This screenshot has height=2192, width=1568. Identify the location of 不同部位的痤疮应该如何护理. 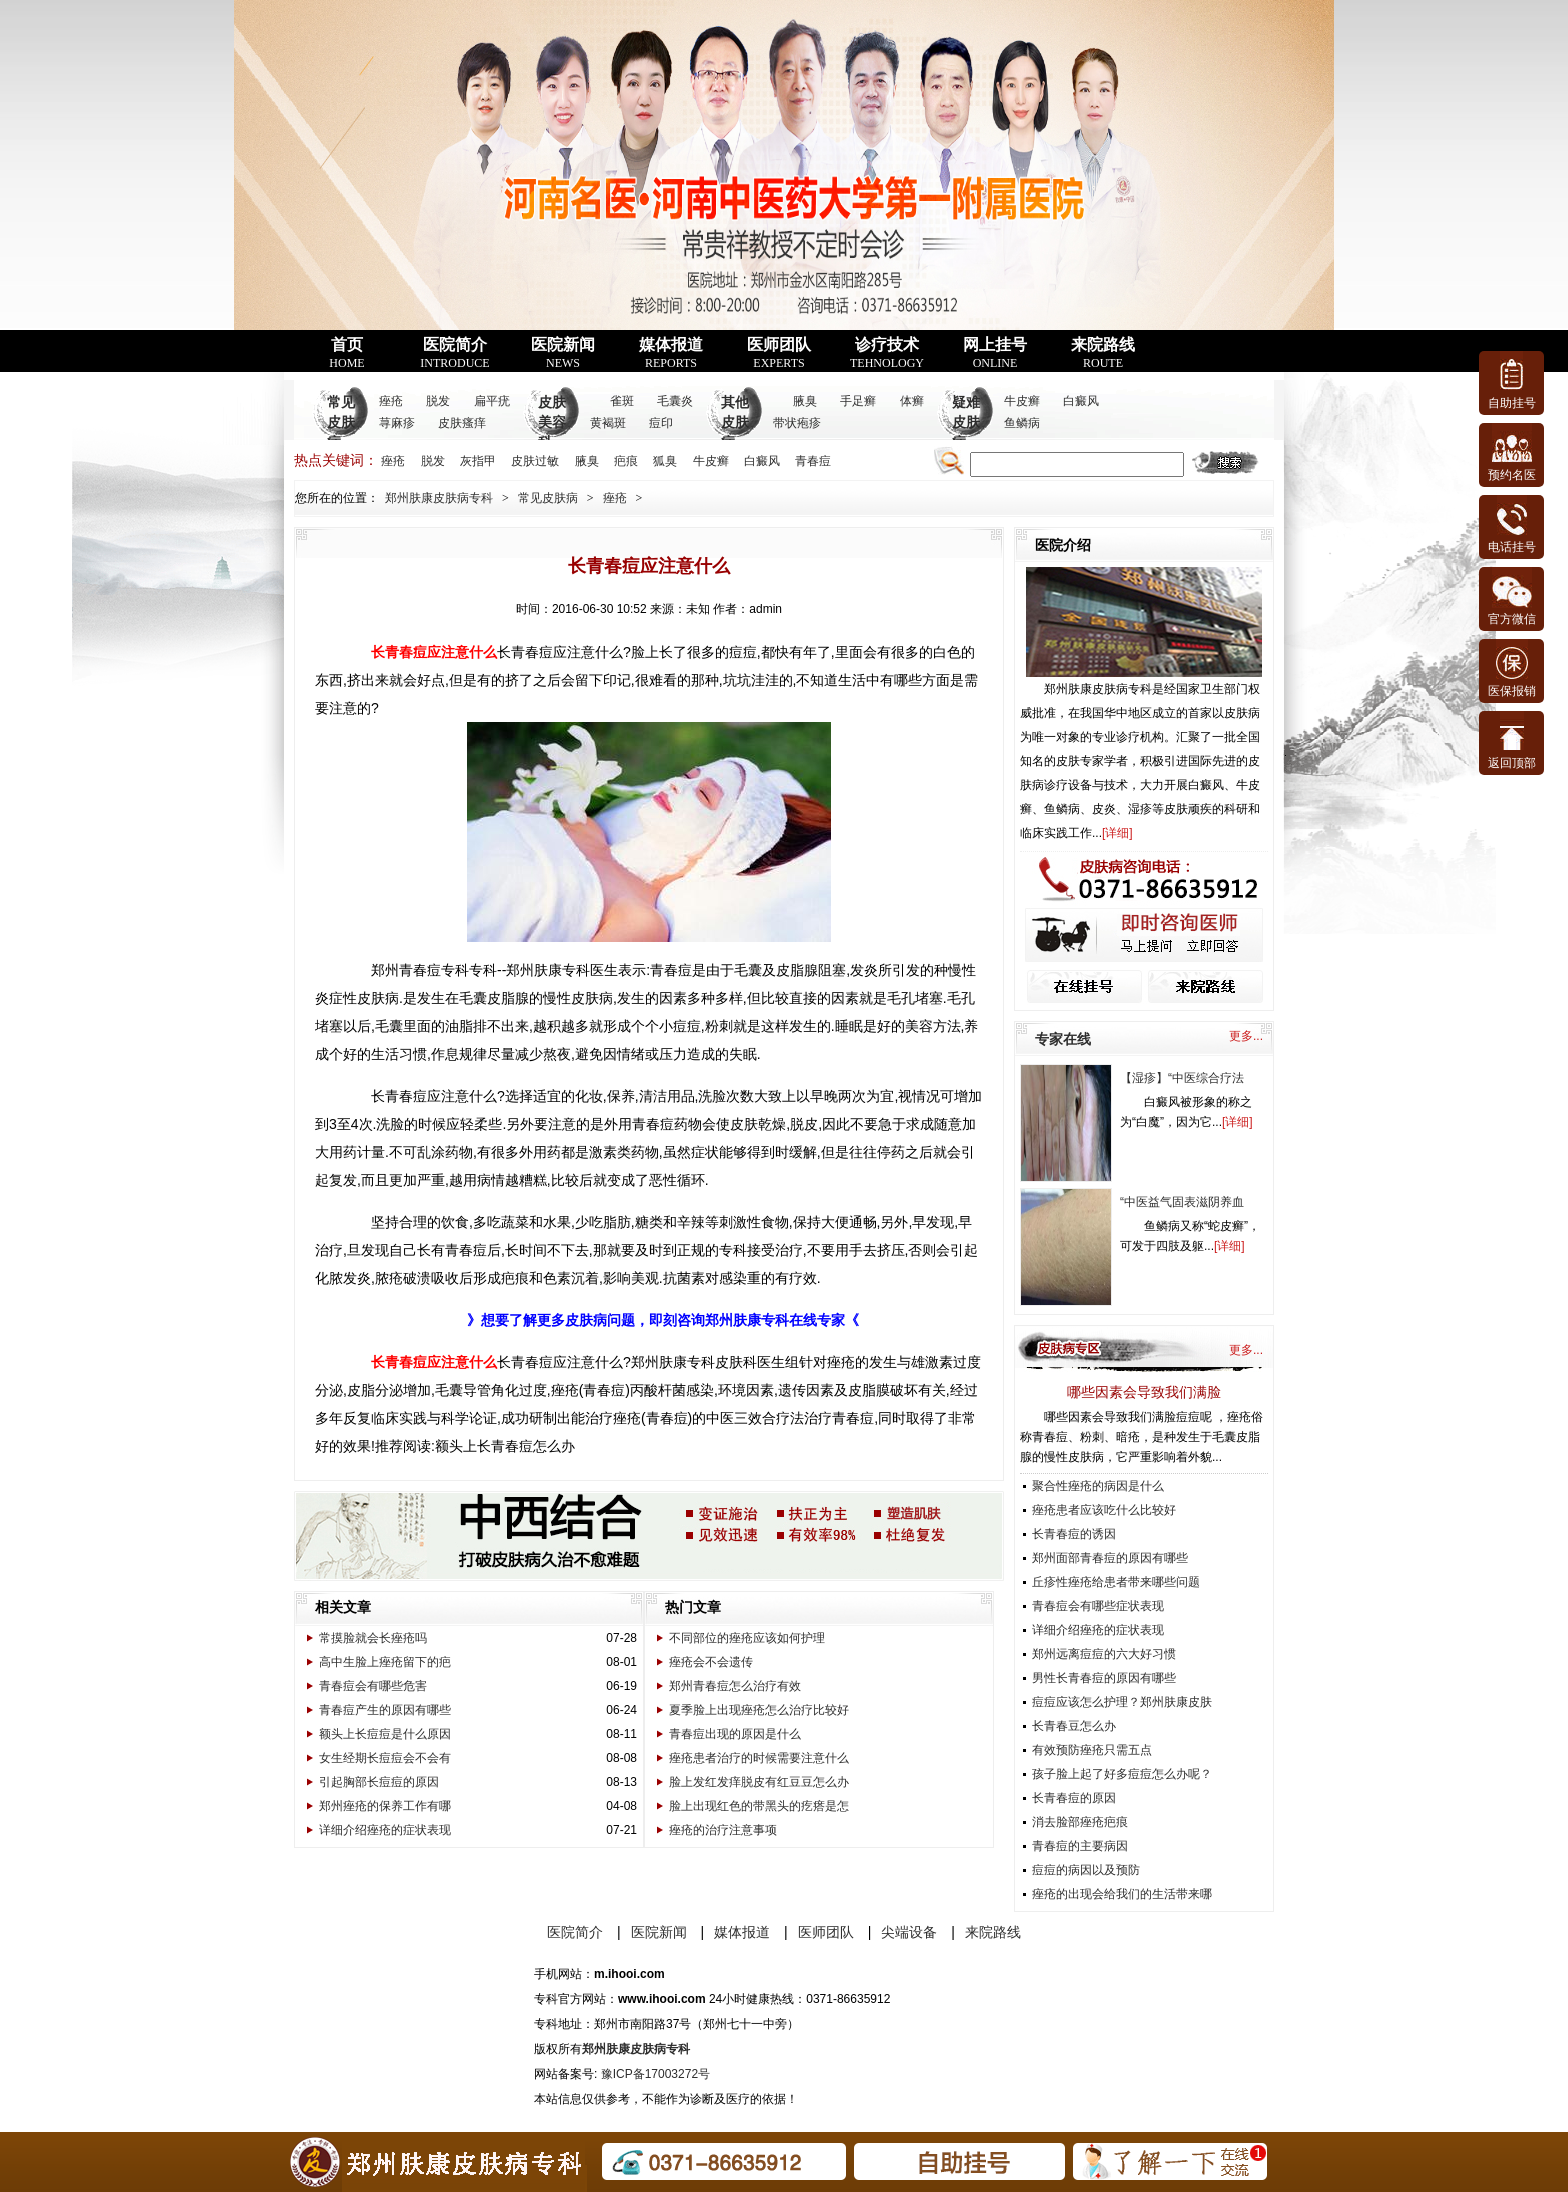
(747, 1638).